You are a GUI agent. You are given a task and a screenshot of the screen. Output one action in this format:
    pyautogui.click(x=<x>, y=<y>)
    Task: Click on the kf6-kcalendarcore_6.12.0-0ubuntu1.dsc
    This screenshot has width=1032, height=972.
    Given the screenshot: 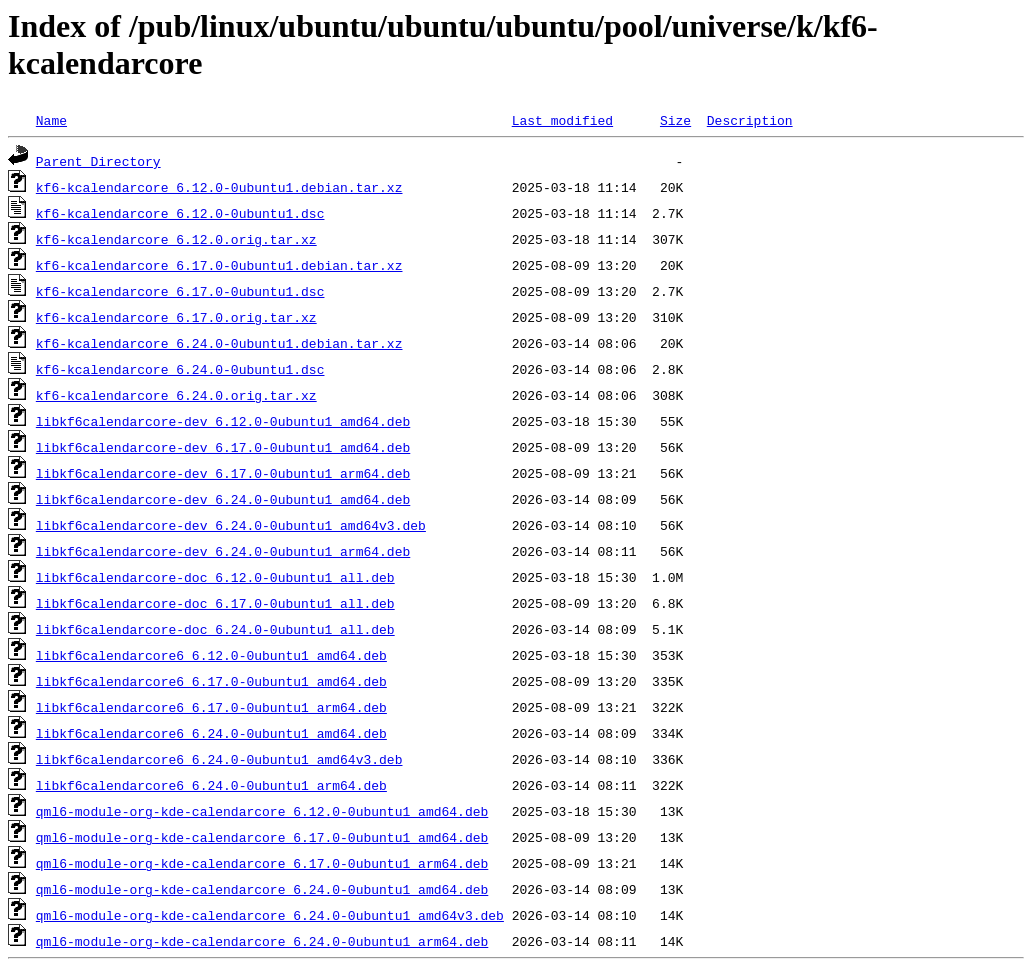 What is the action you would take?
    pyautogui.click(x=180, y=213)
    